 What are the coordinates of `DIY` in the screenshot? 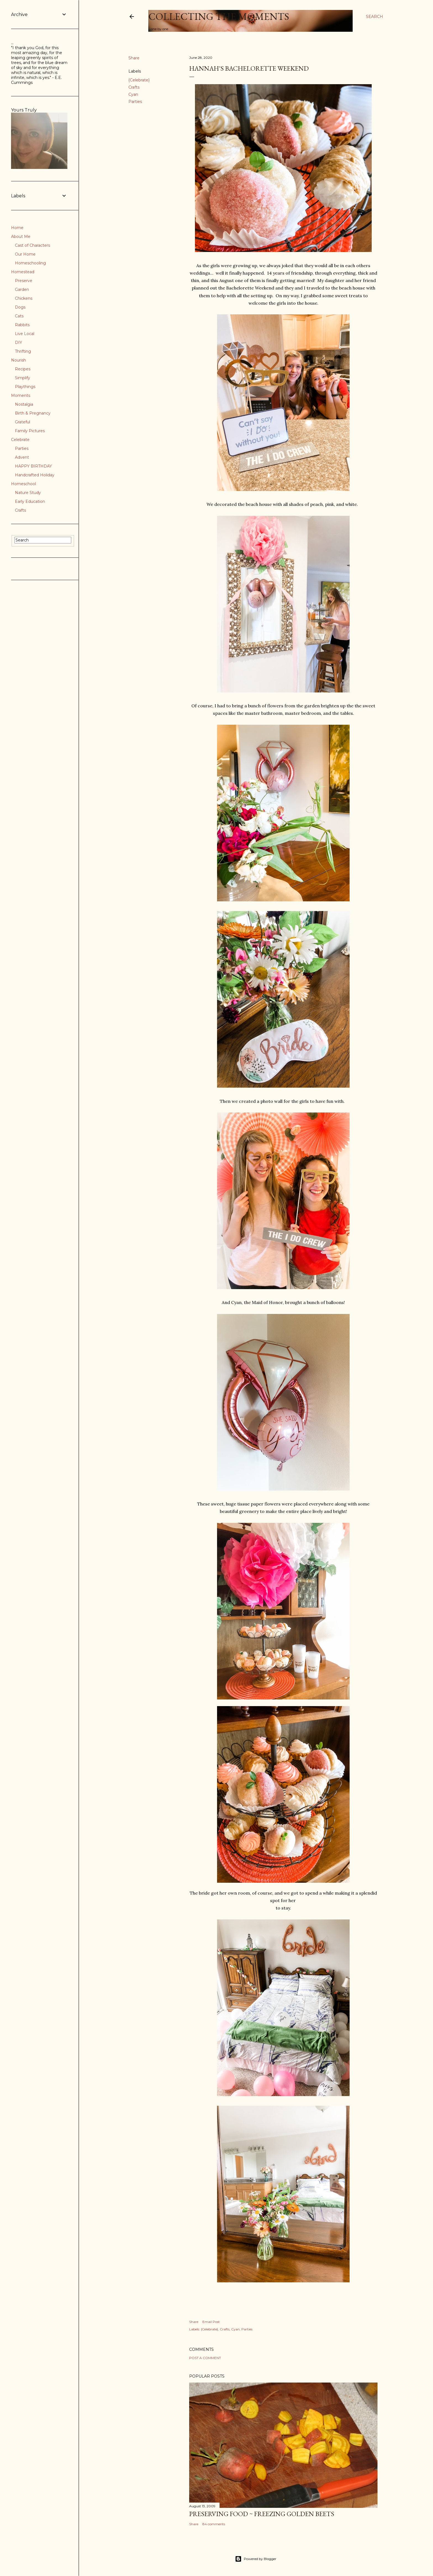 It's located at (18, 342).